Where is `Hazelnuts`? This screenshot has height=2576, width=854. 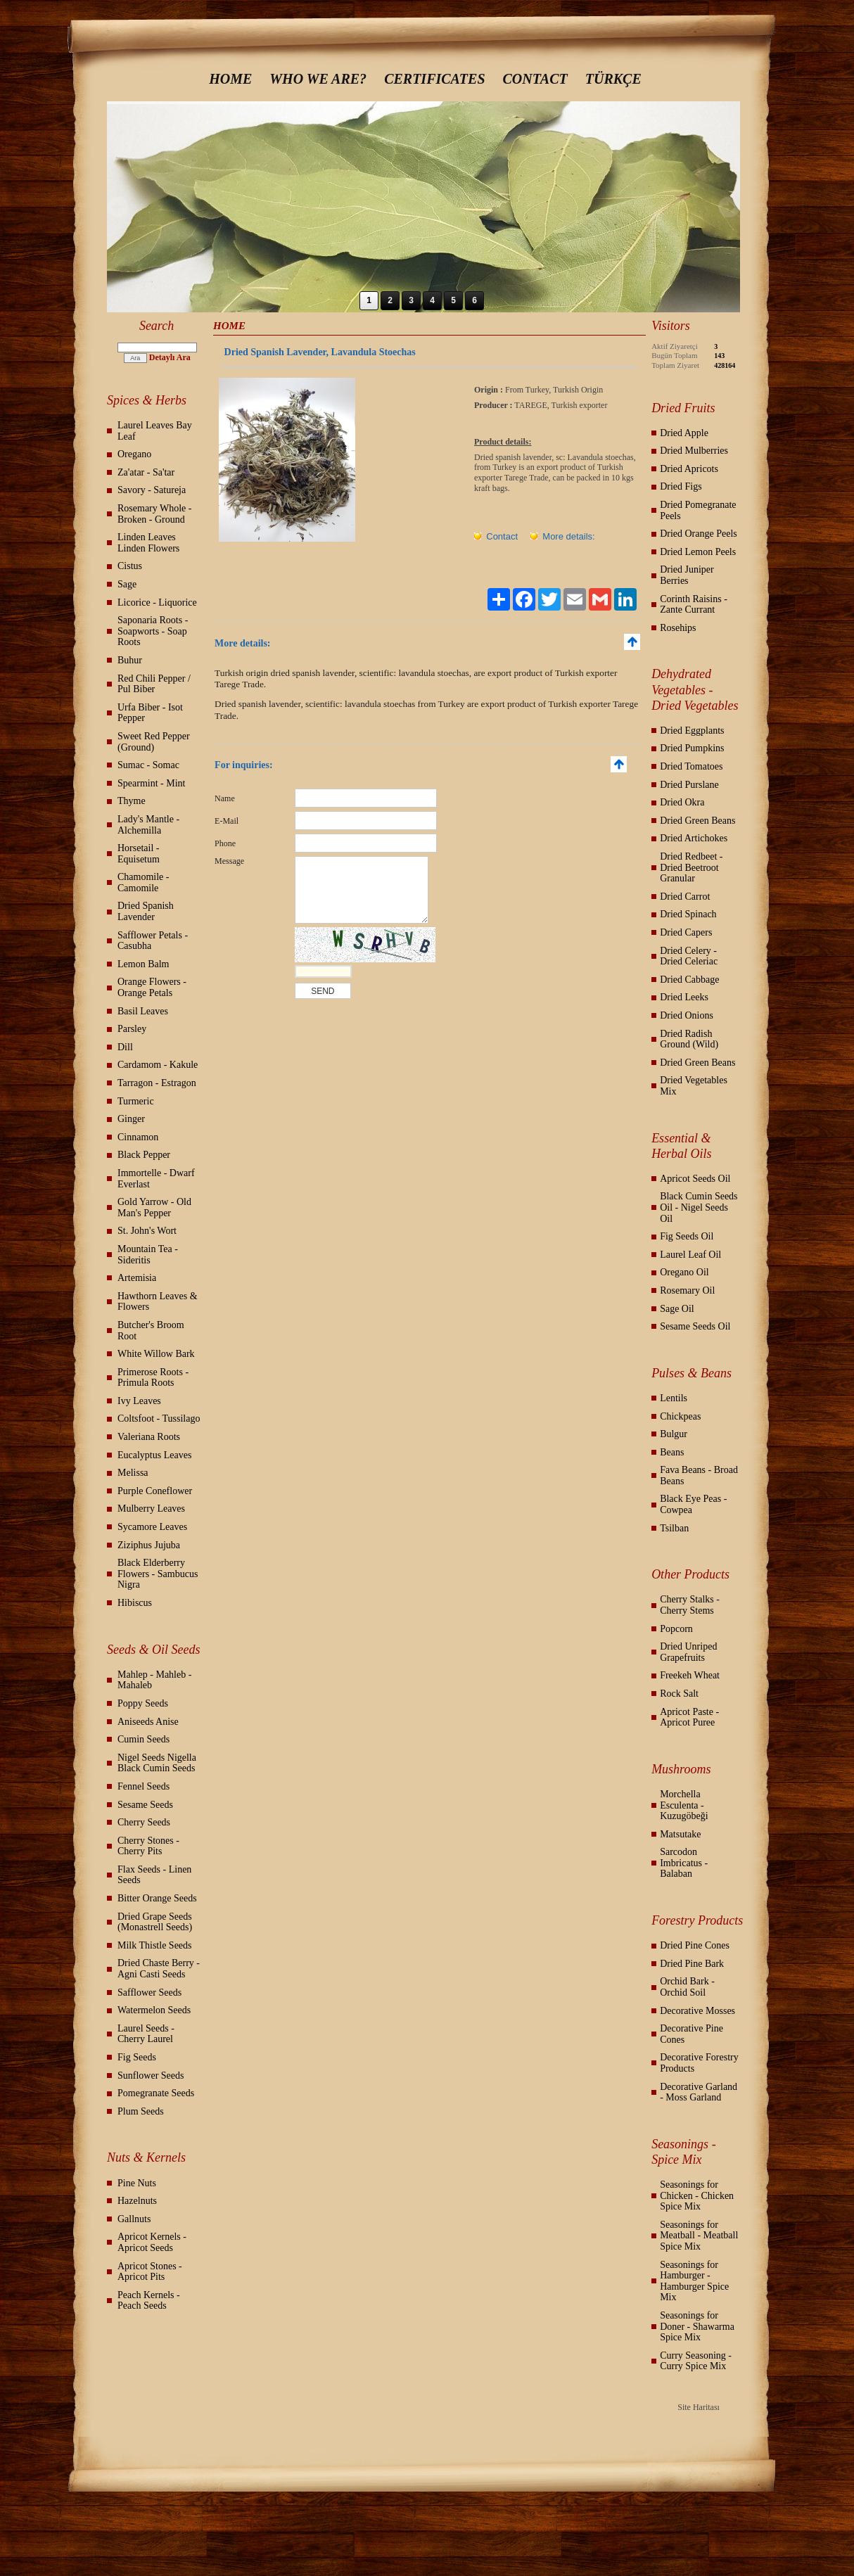 Hazelnuts is located at coordinates (137, 2200).